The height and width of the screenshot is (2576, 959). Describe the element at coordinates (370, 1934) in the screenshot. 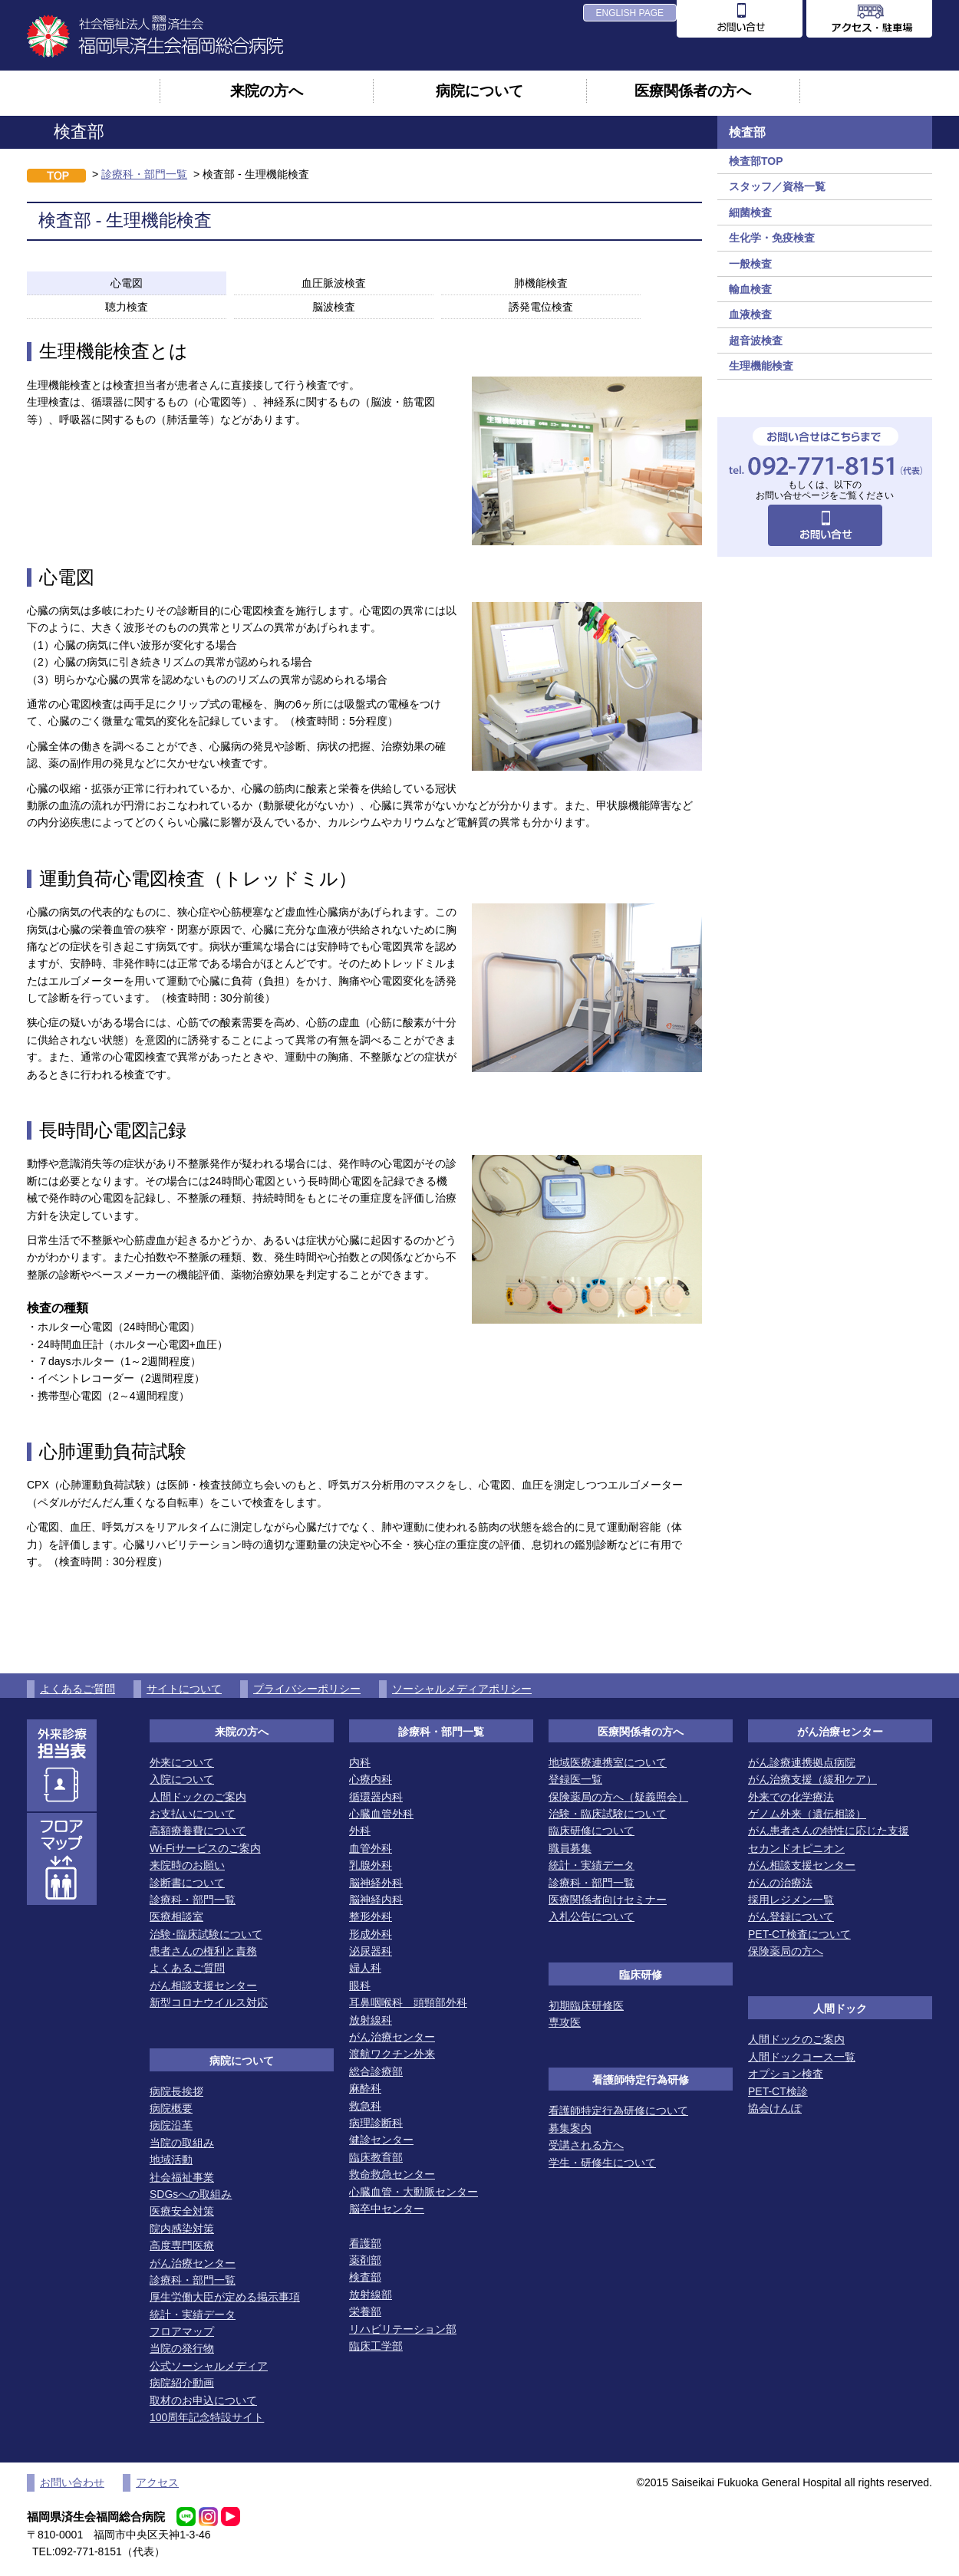

I see `形成外科` at that location.